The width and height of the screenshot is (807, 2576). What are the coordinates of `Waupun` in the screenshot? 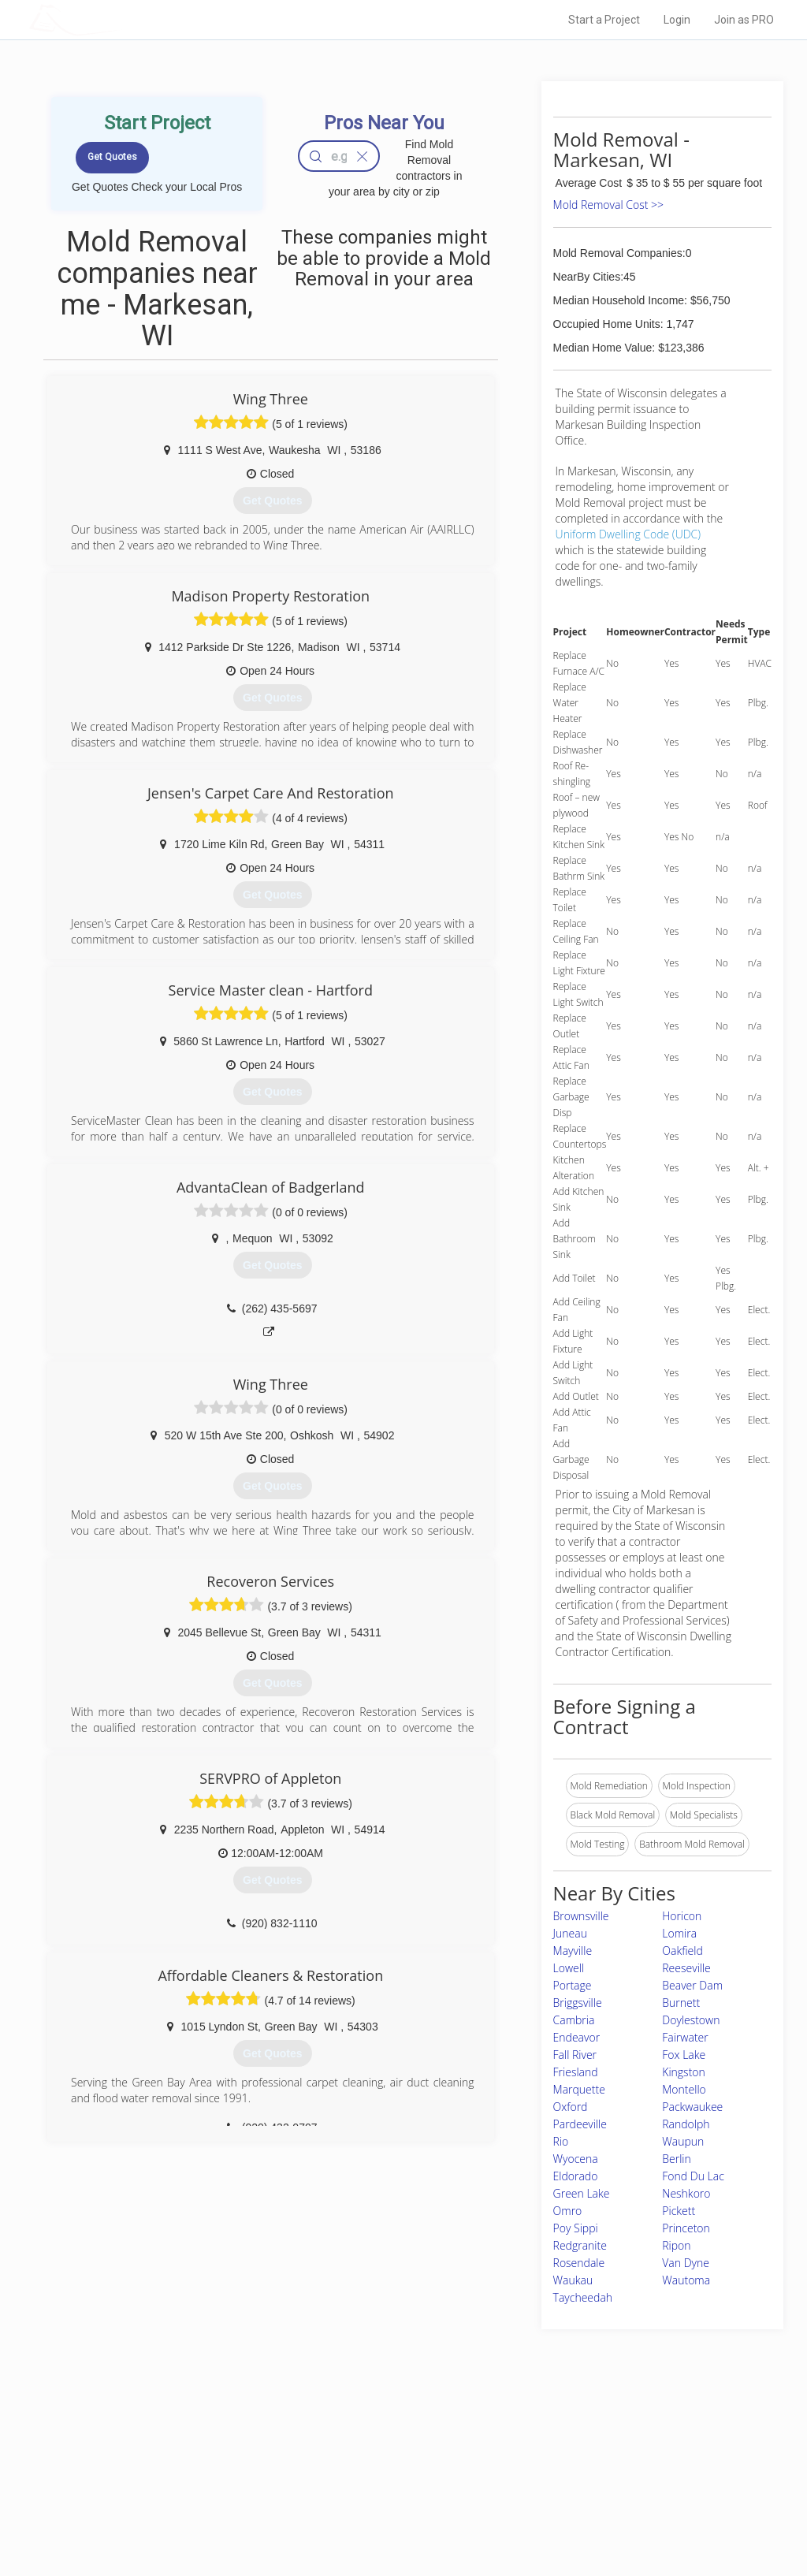 It's located at (683, 2141).